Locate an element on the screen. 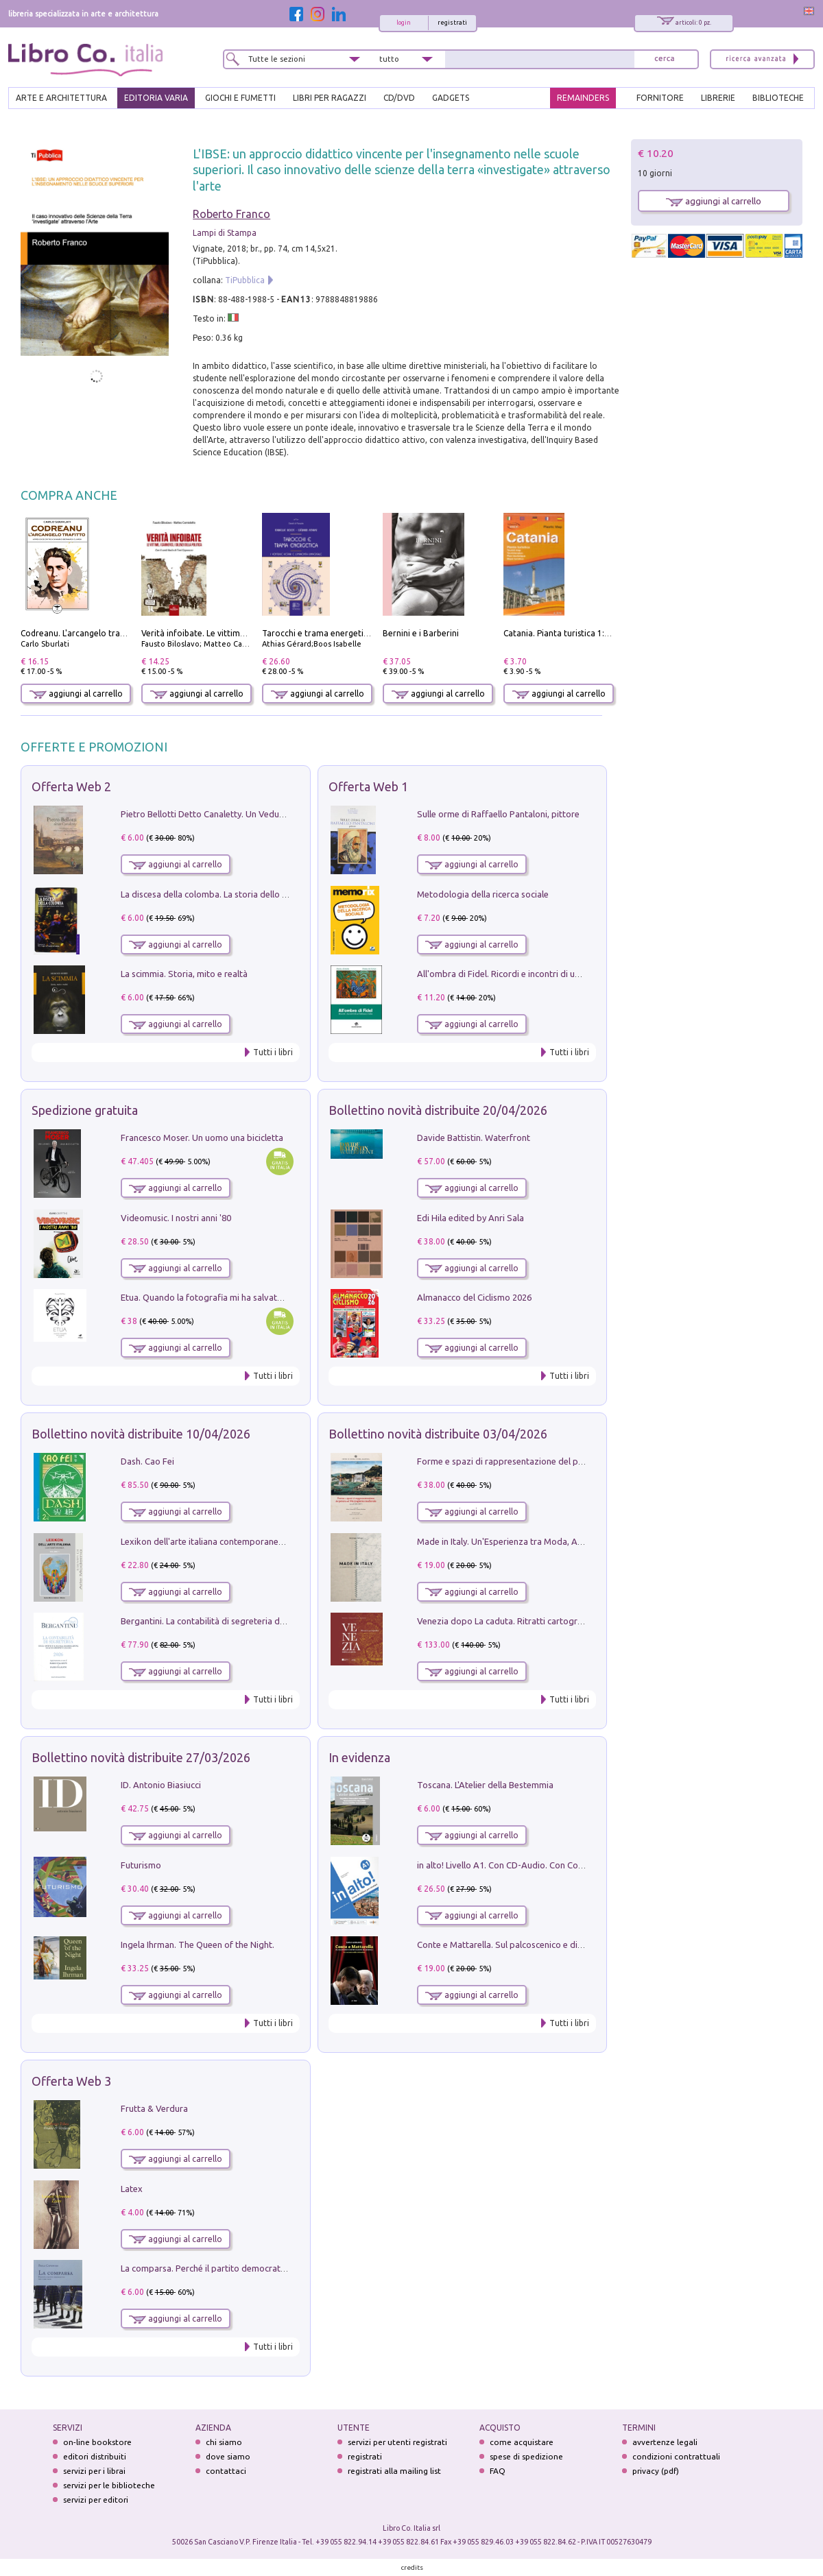 The image size is (823, 2576). Frutta & Verdura is located at coordinates (154, 2108).